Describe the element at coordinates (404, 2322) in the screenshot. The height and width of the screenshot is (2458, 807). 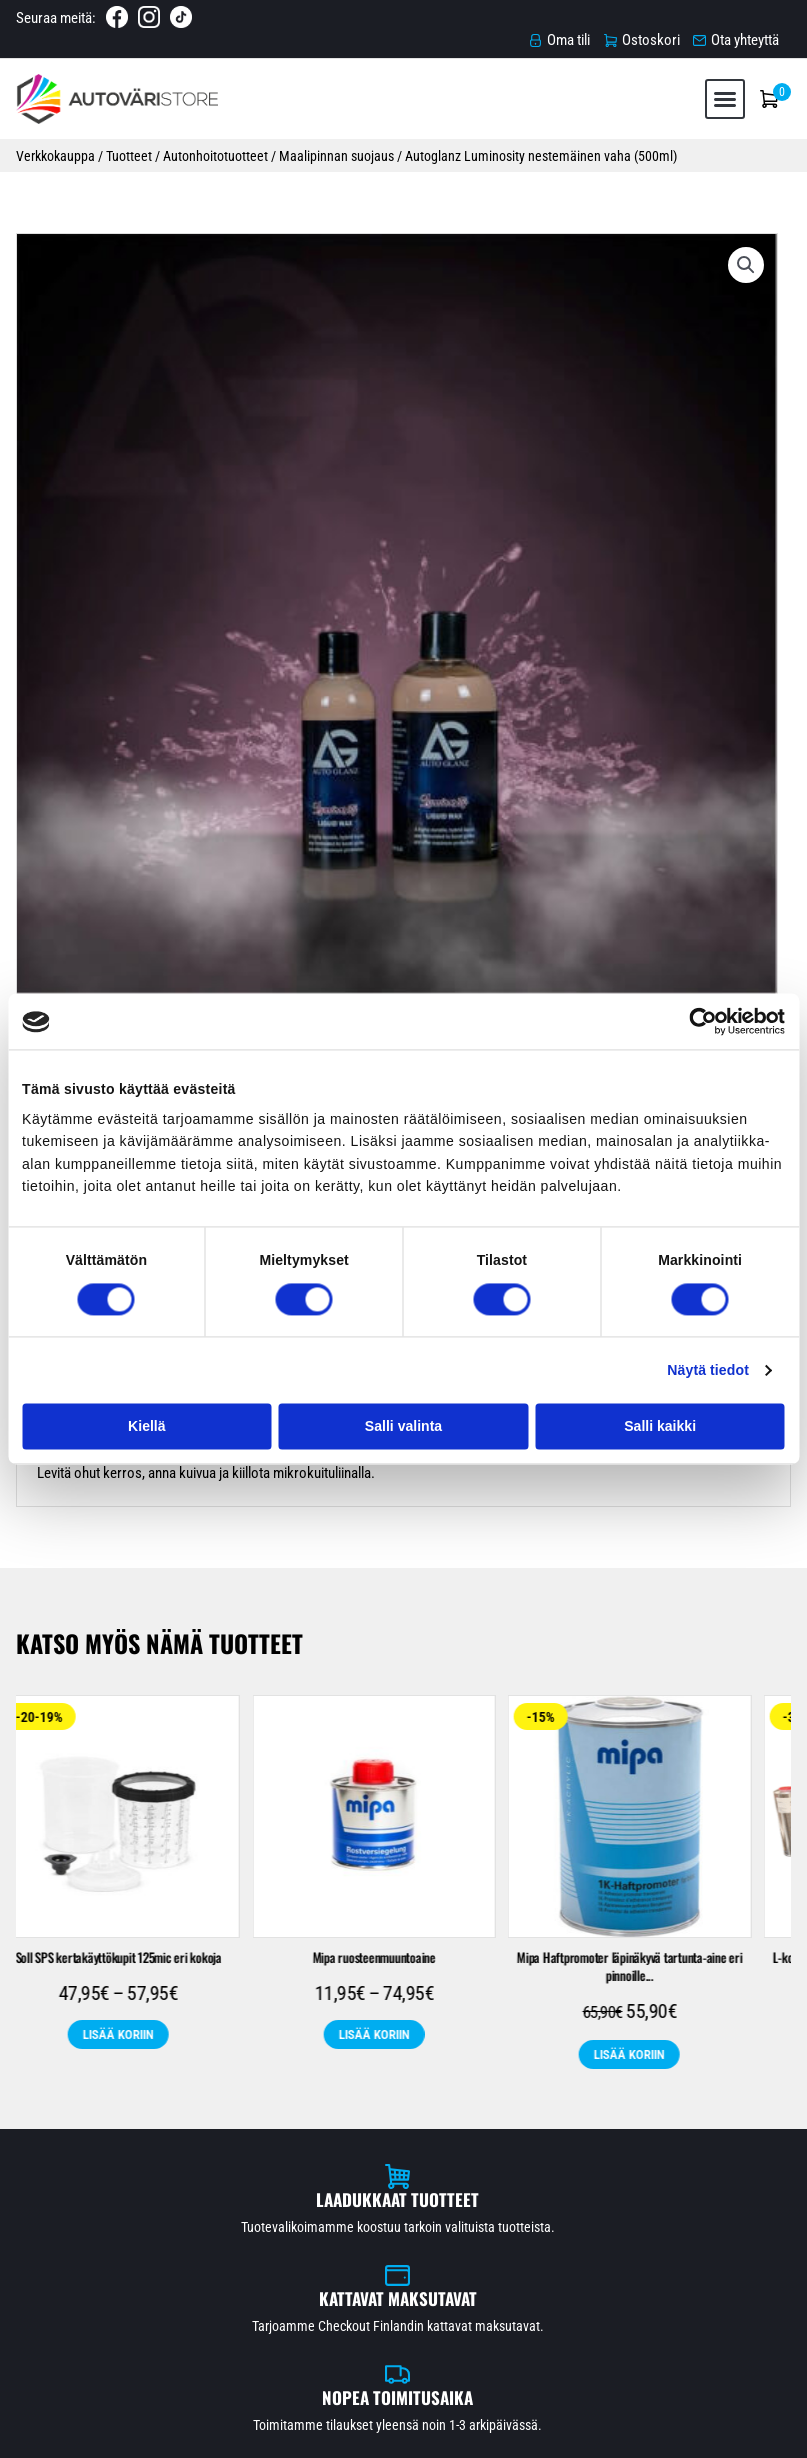
I see `Tietosuojaseloste` at that location.